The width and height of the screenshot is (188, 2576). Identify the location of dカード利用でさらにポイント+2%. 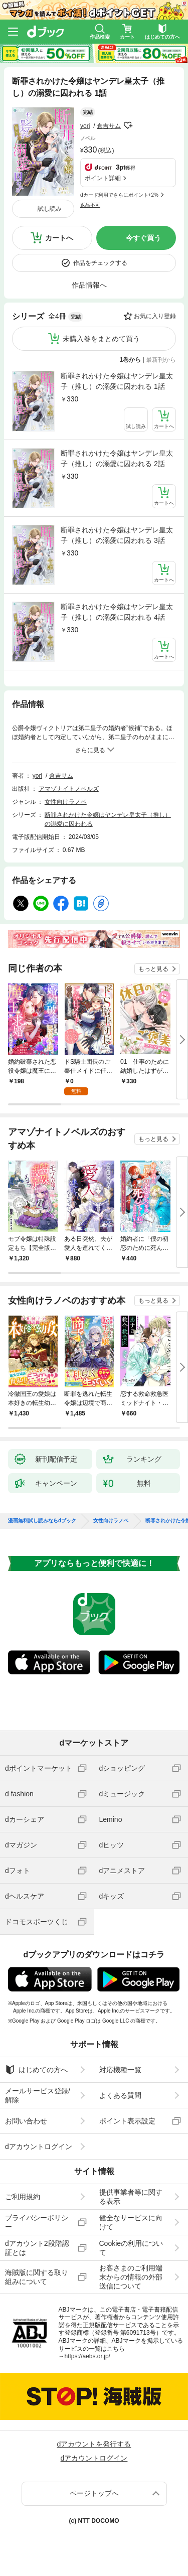
(119, 195).